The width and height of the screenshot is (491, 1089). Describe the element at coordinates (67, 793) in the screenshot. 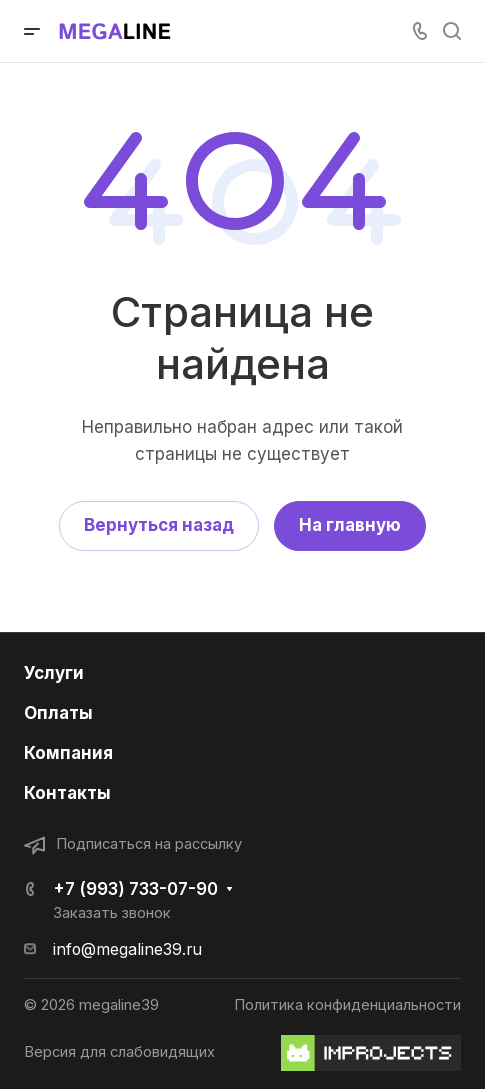

I see `Контакты` at that location.